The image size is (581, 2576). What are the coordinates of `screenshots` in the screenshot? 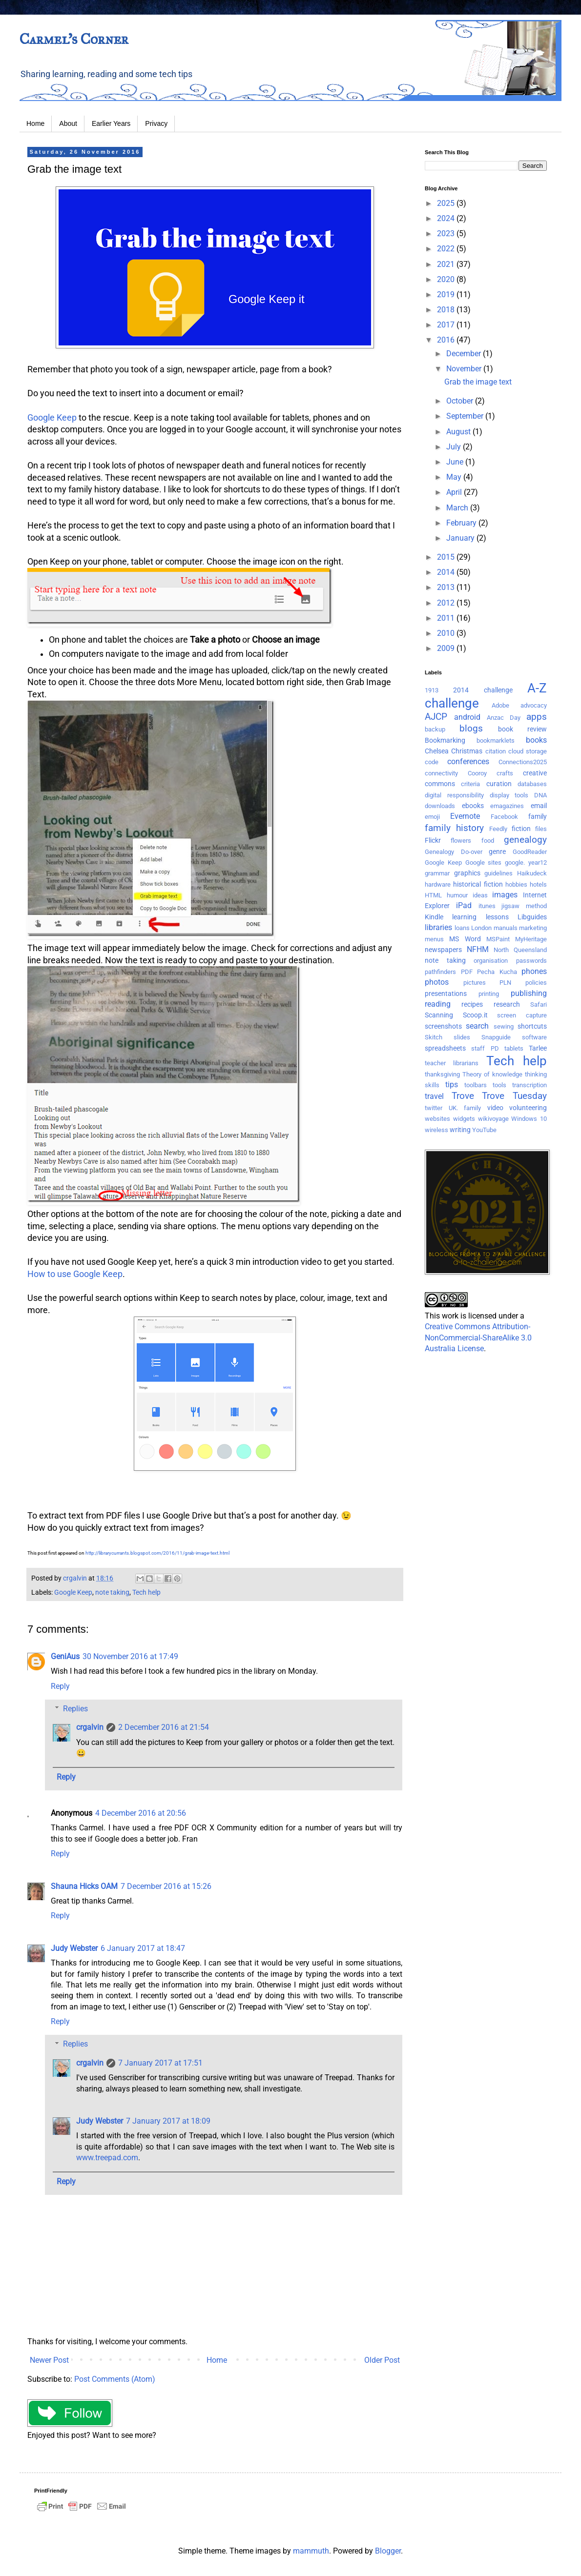 It's located at (443, 1026).